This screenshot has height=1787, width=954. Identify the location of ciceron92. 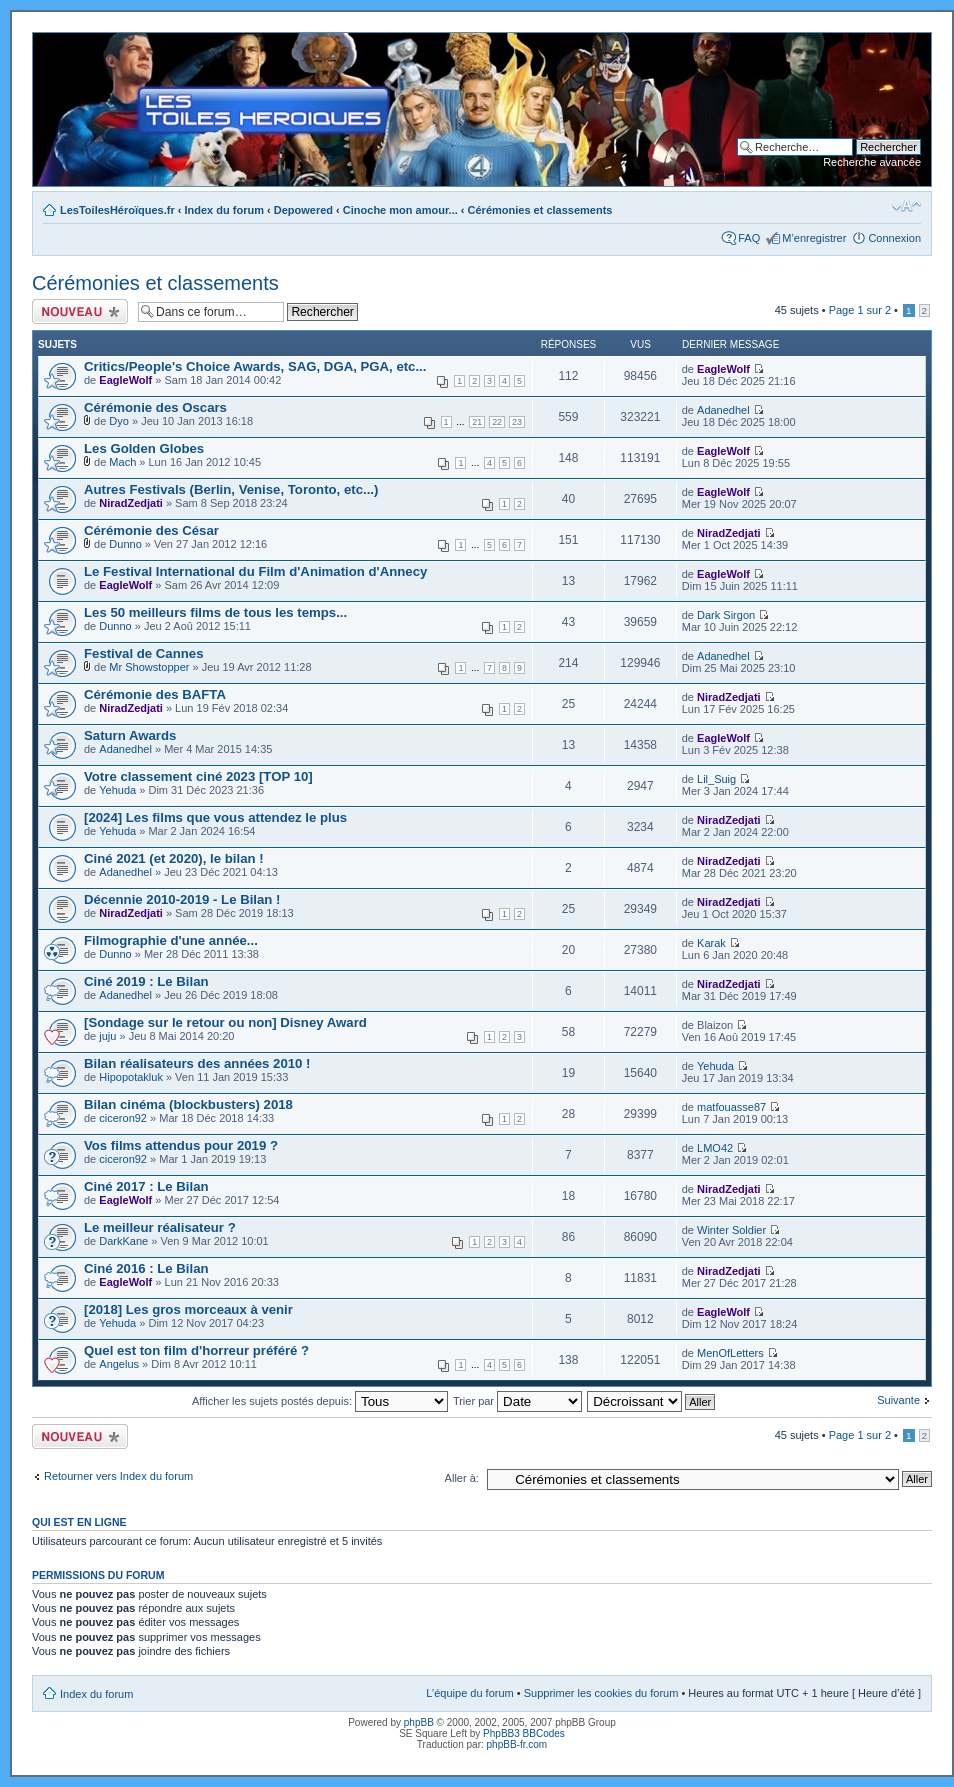
(123, 1118).